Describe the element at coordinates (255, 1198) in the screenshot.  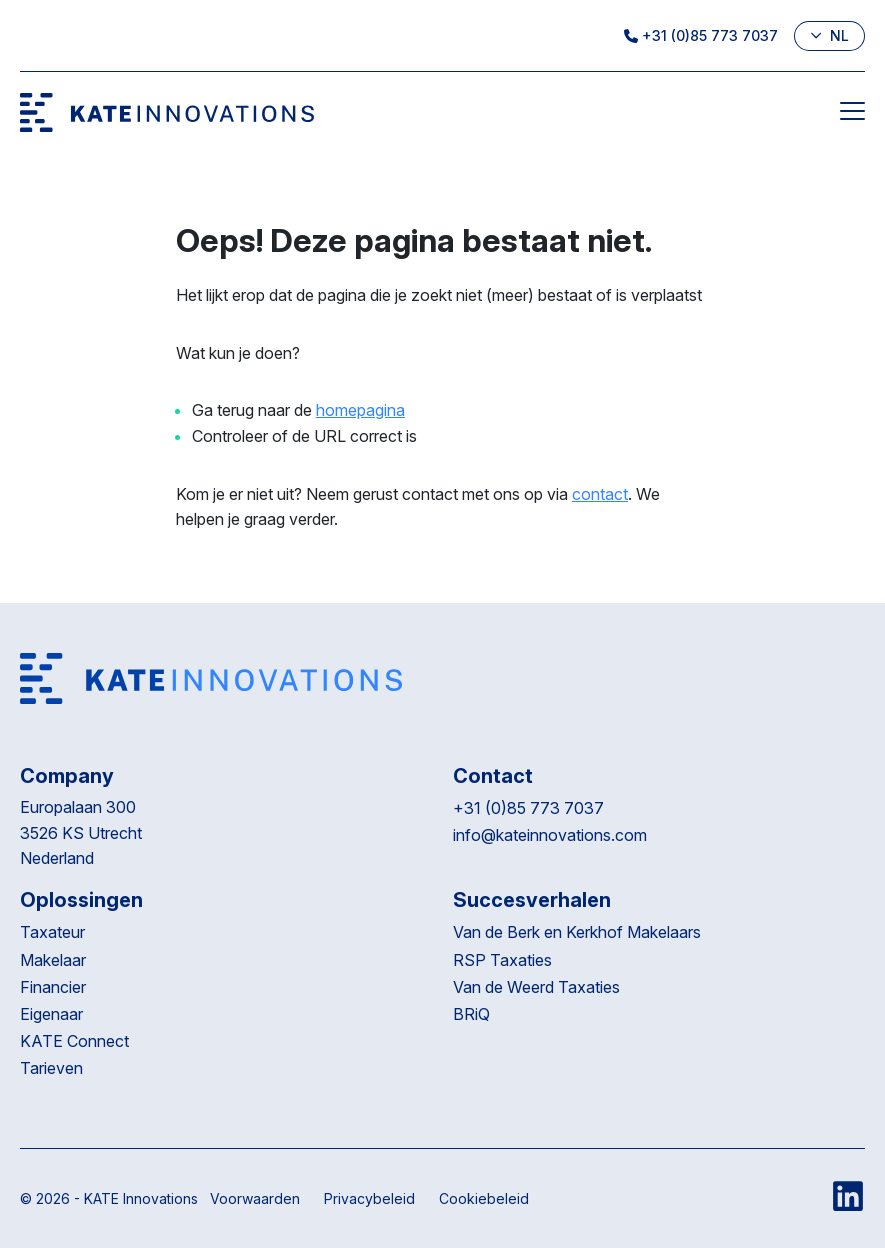
I see `Voorwaarden` at that location.